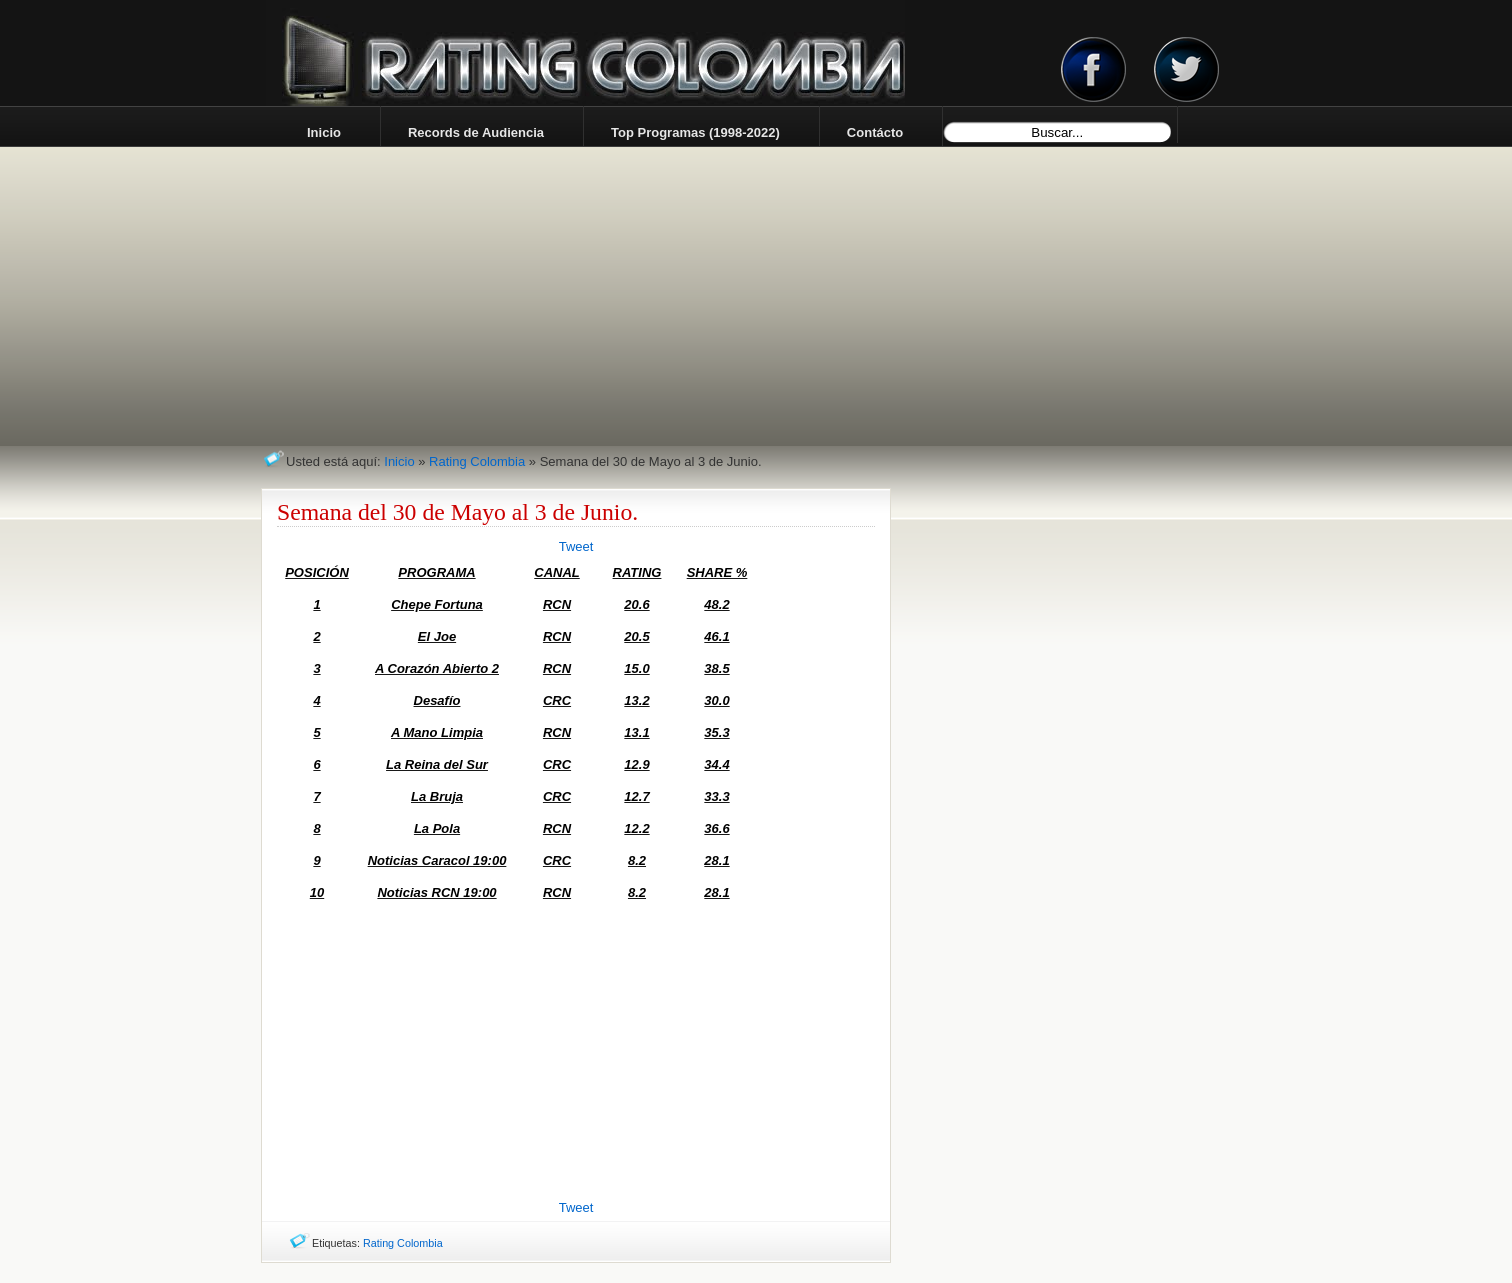  What do you see at coordinates (477, 461) in the screenshot?
I see `Rating Colombia` at bounding box center [477, 461].